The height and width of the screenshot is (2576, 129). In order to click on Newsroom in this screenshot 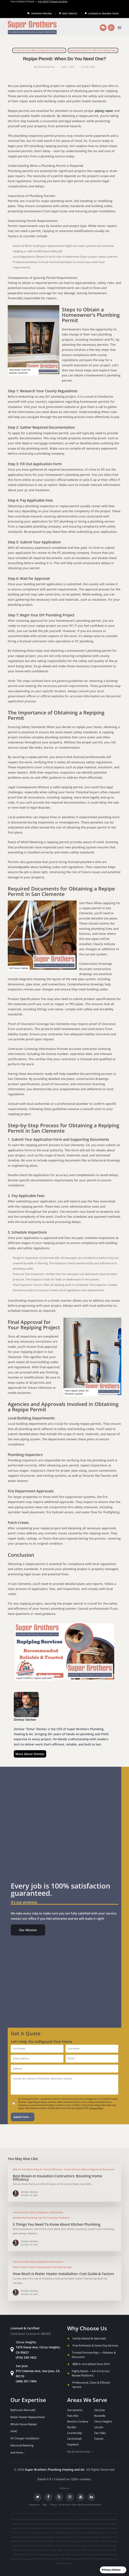, I will do `click(34, 2504)`.